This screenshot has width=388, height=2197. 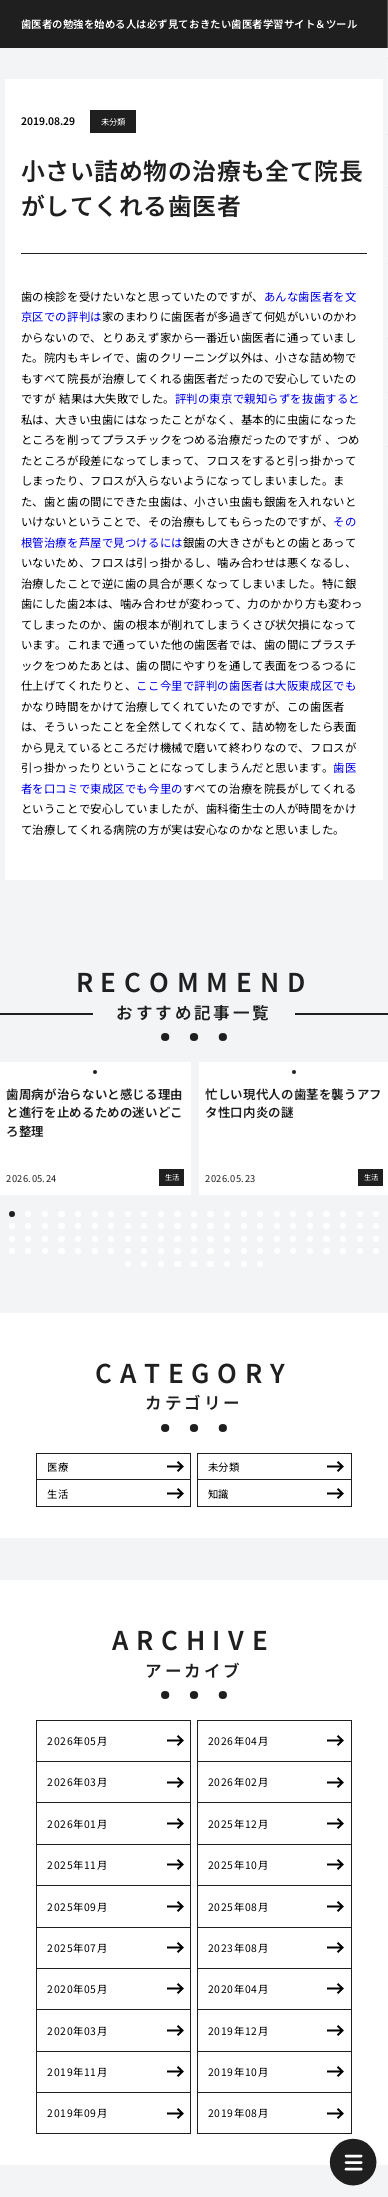 I want to click on 26 [tab], so click(x=45, y=1226).